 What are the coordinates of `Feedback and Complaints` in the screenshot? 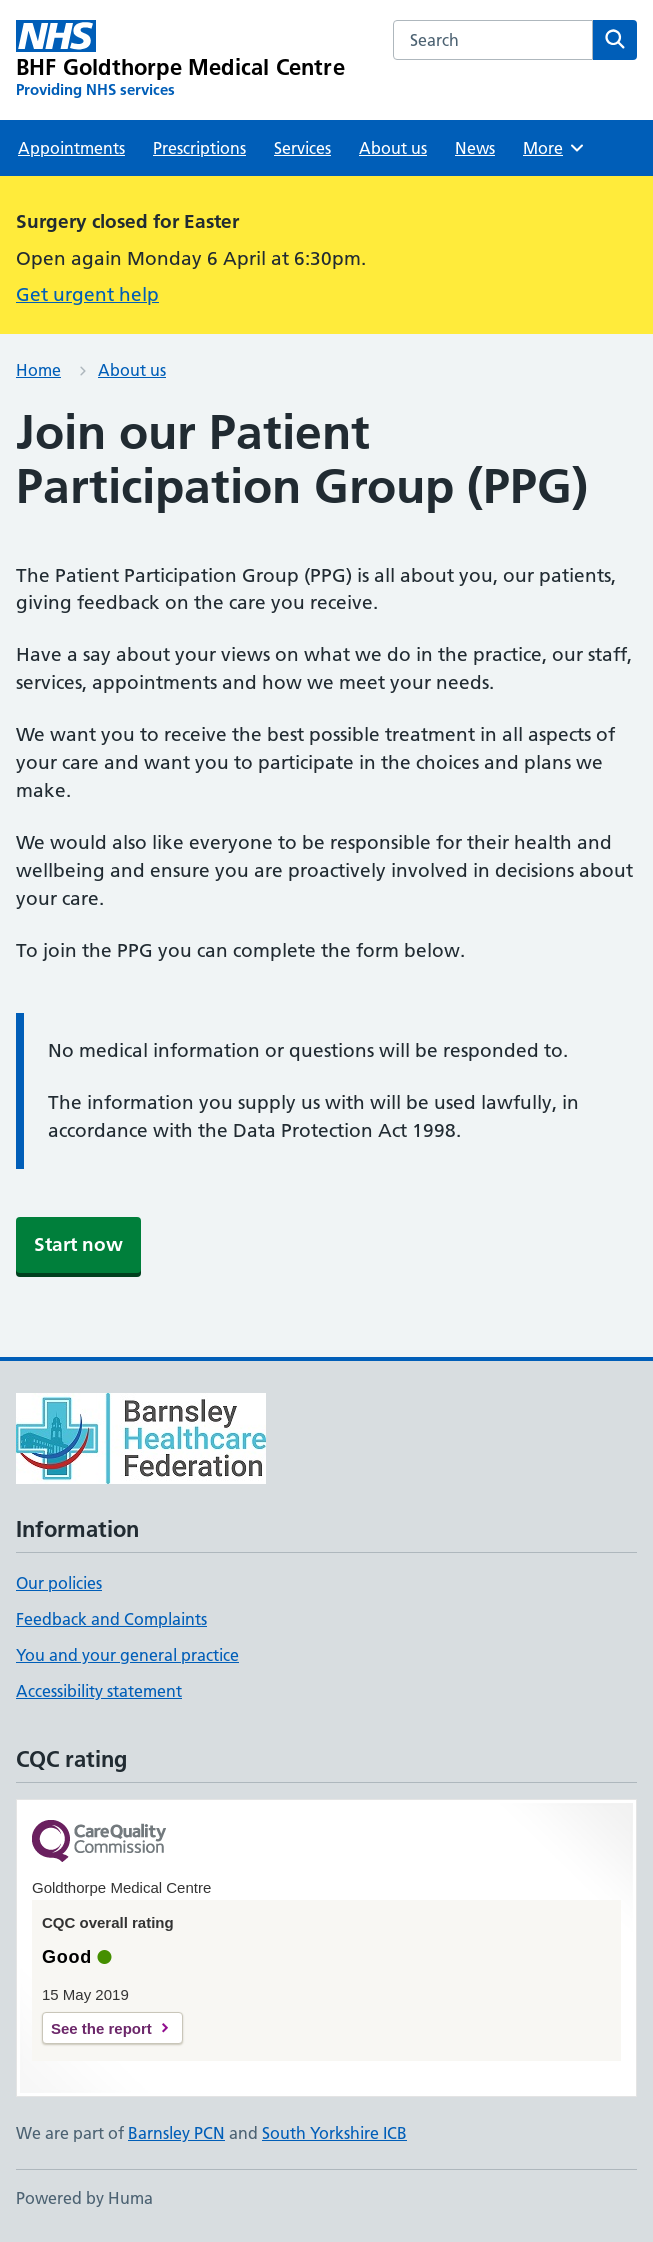 It's located at (111, 1619).